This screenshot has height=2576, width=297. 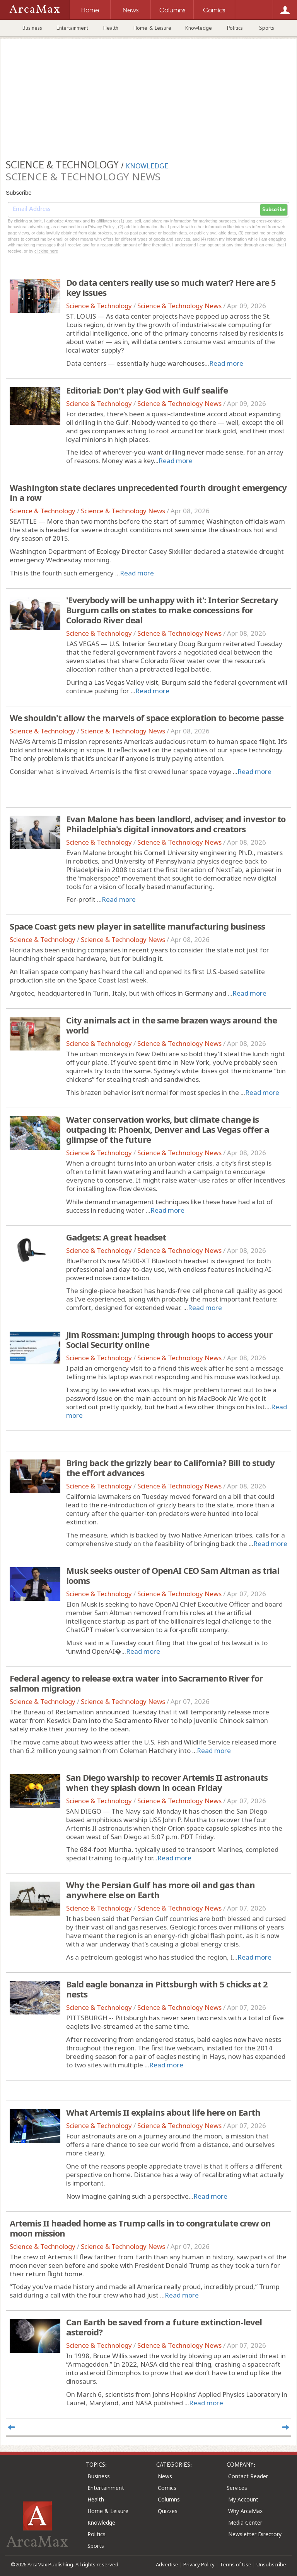 I want to click on Knowledge, so click(x=198, y=27).